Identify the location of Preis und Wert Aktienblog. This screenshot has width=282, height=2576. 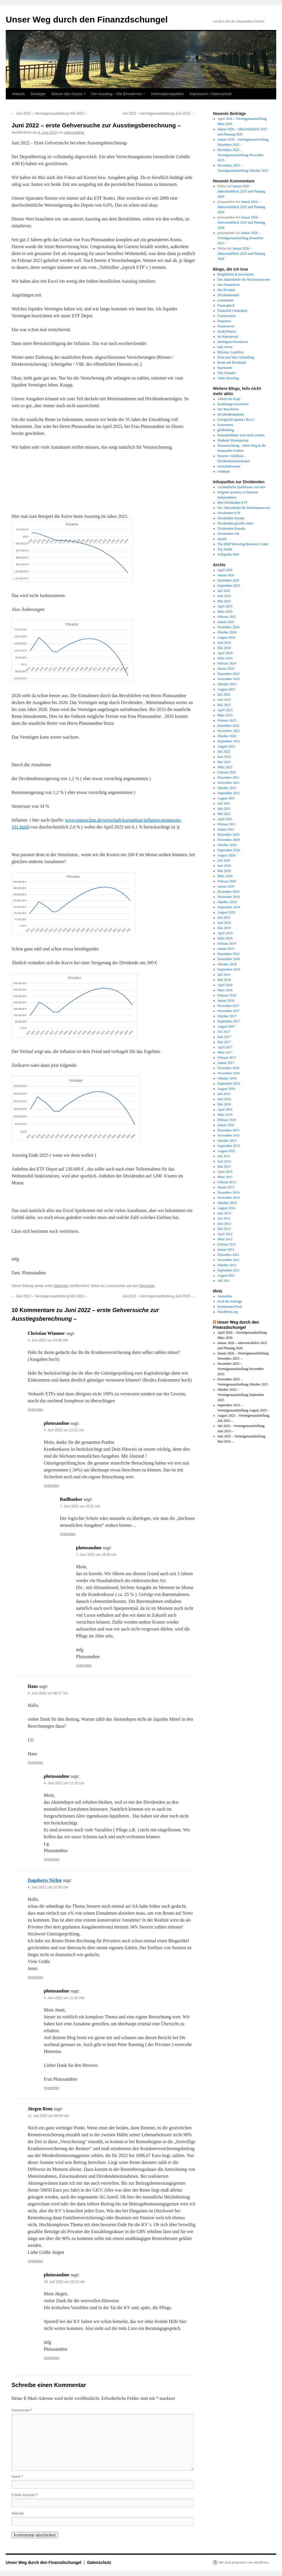
(236, 357).